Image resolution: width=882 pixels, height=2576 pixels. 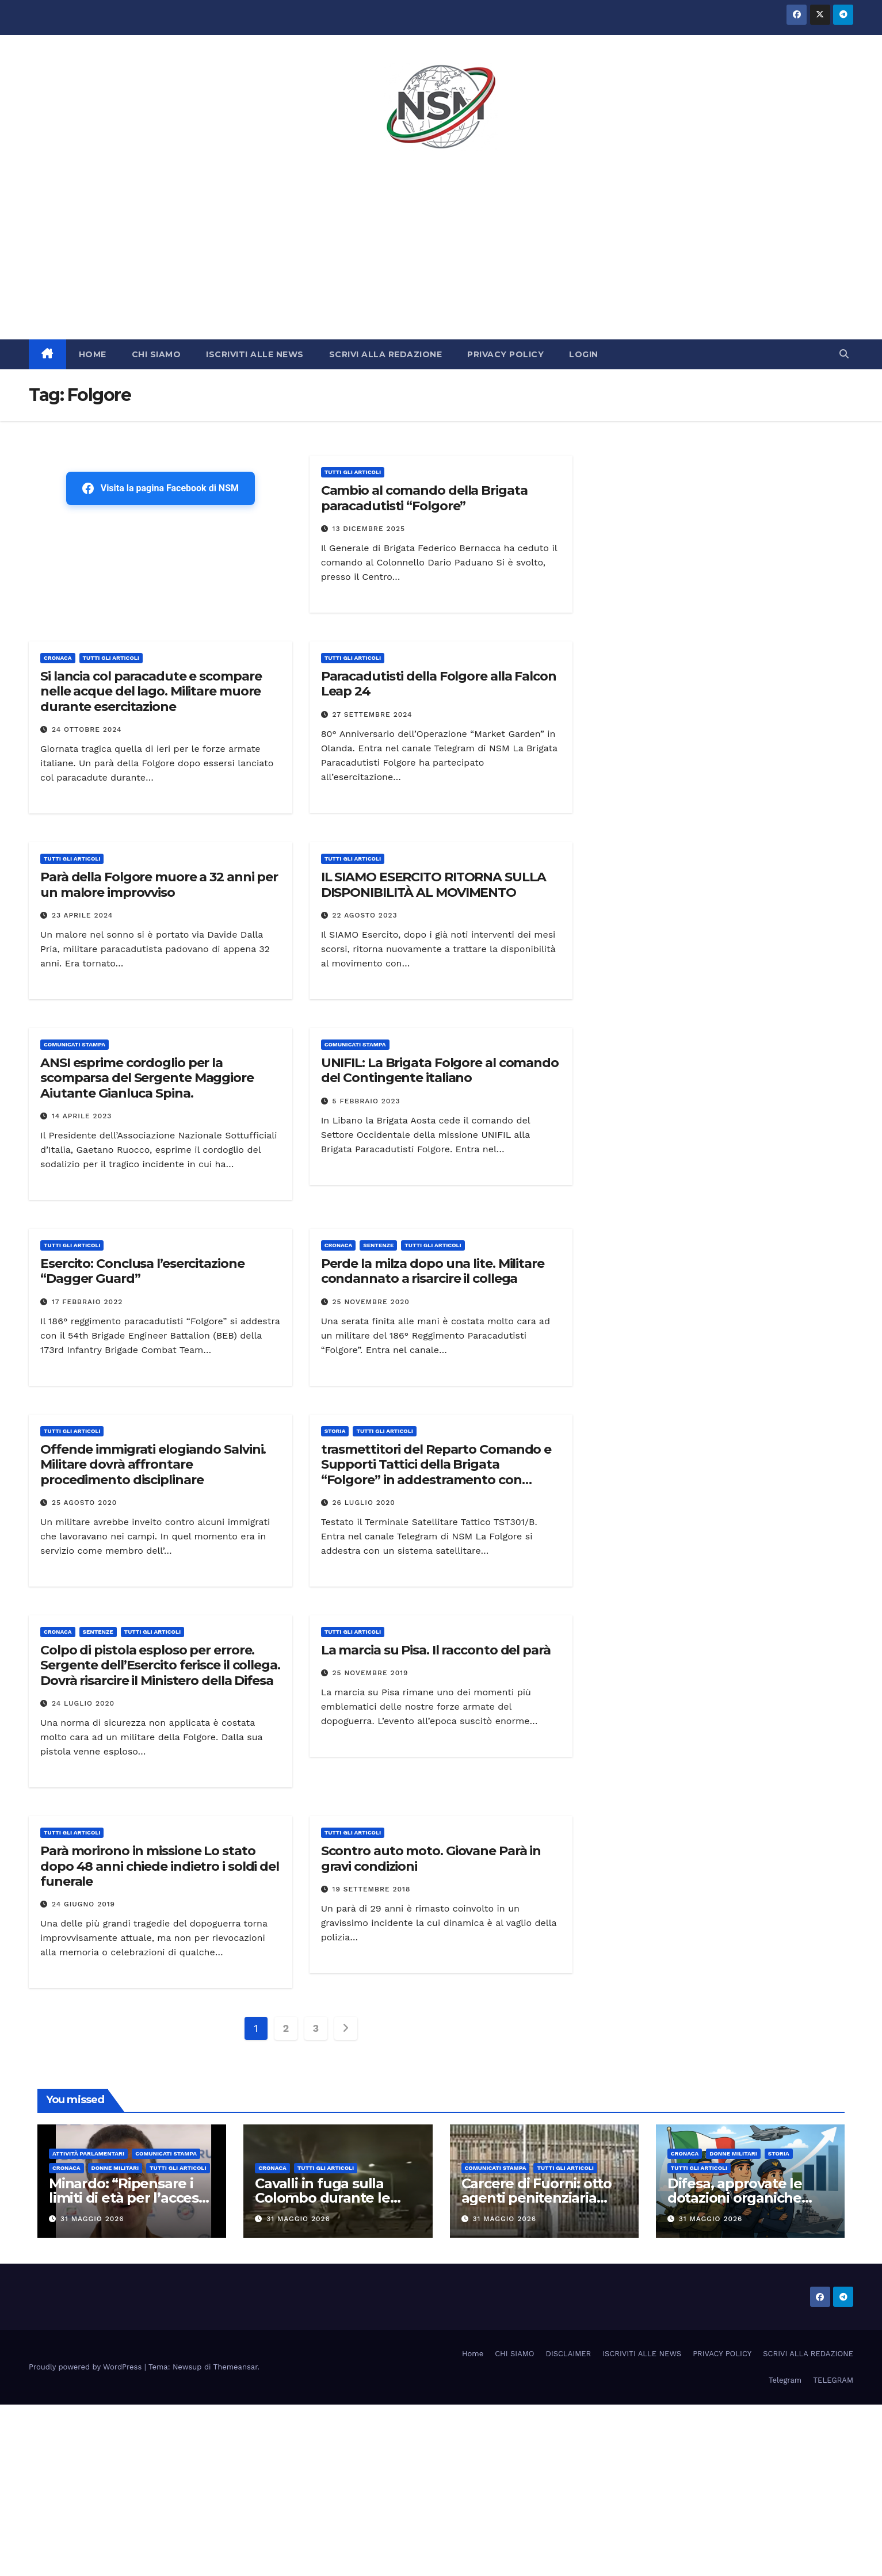 I want to click on PRIVACY POLICY, so click(x=505, y=354).